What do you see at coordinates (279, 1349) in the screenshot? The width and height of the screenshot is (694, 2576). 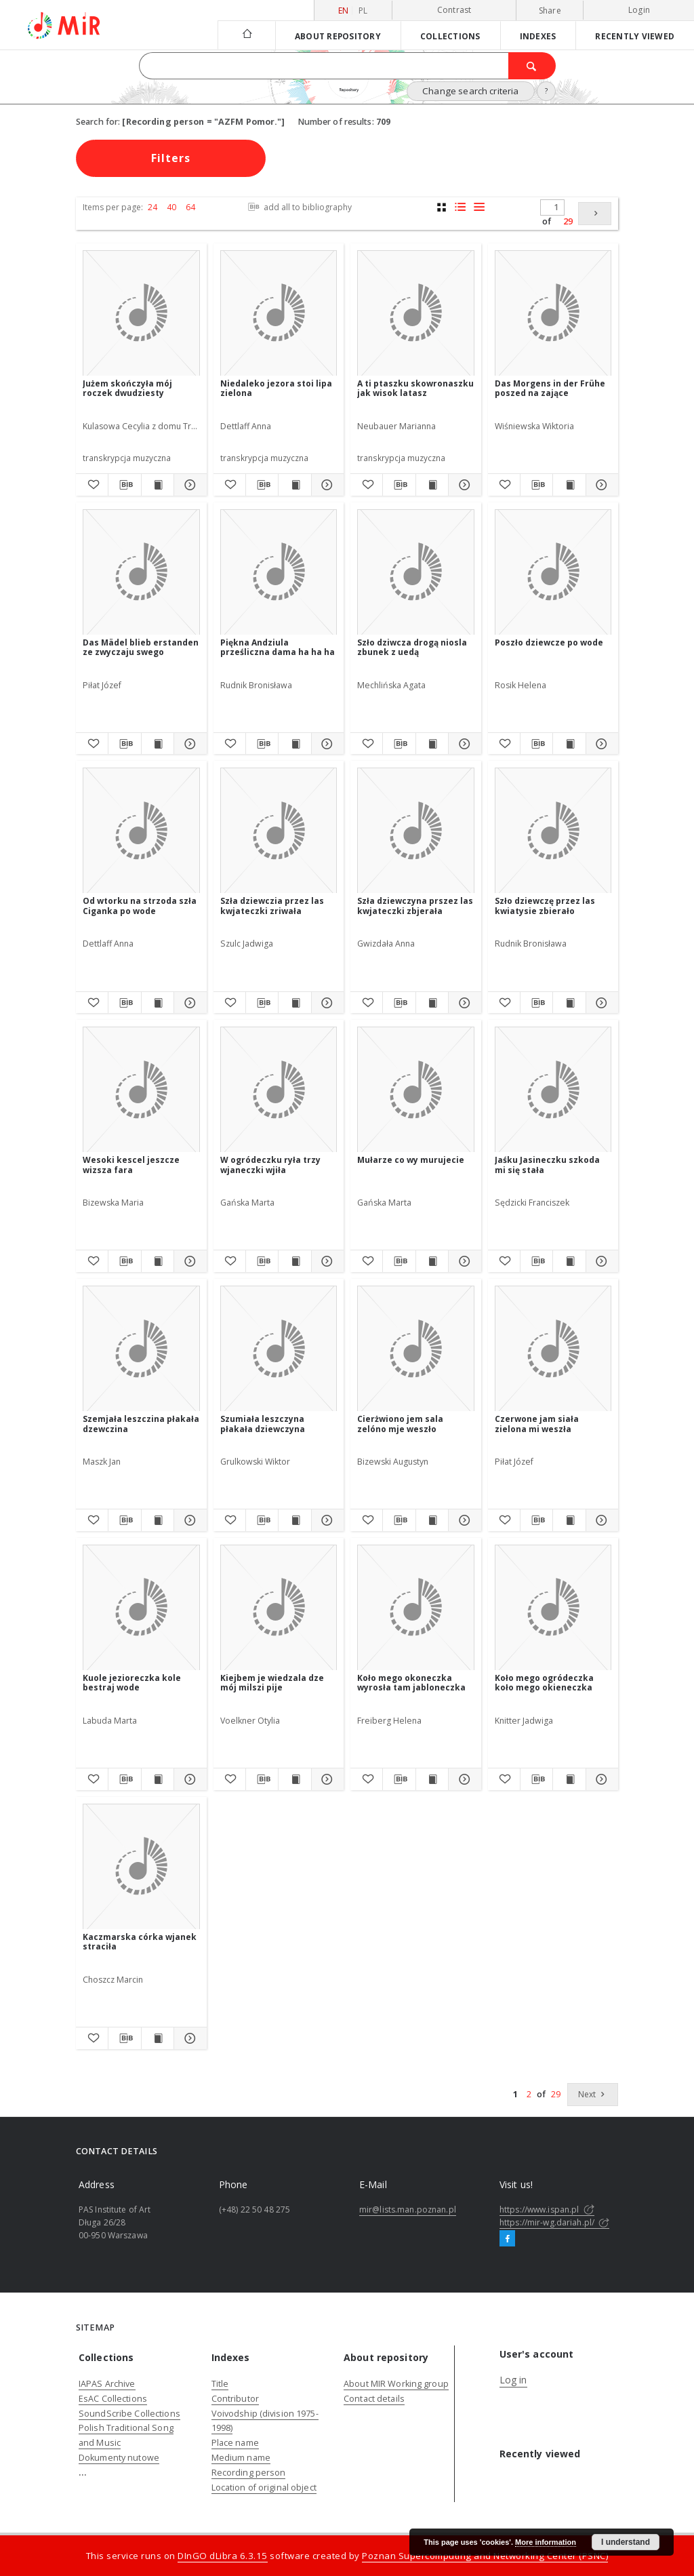 I see `[Szumiała leszczyna płakała dziewczyna]` at bounding box center [279, 1349].